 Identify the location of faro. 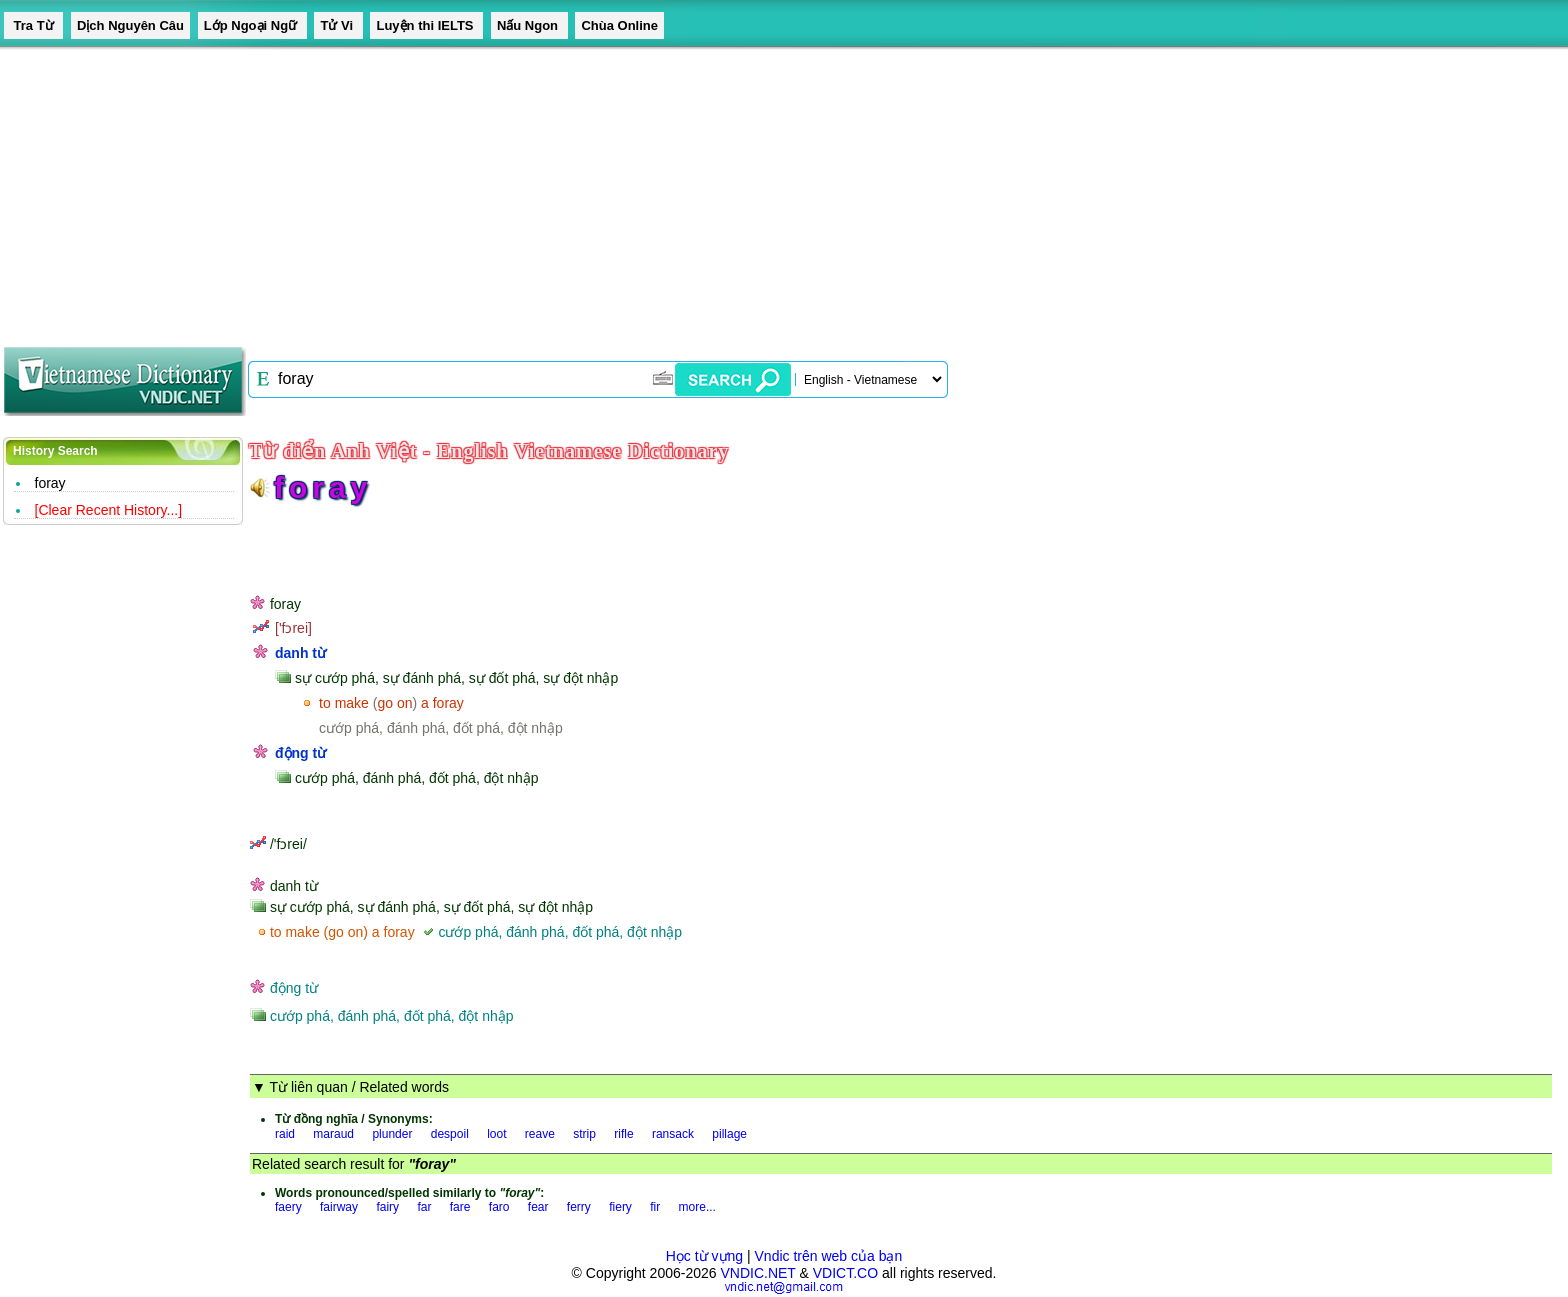
(499, 1207).